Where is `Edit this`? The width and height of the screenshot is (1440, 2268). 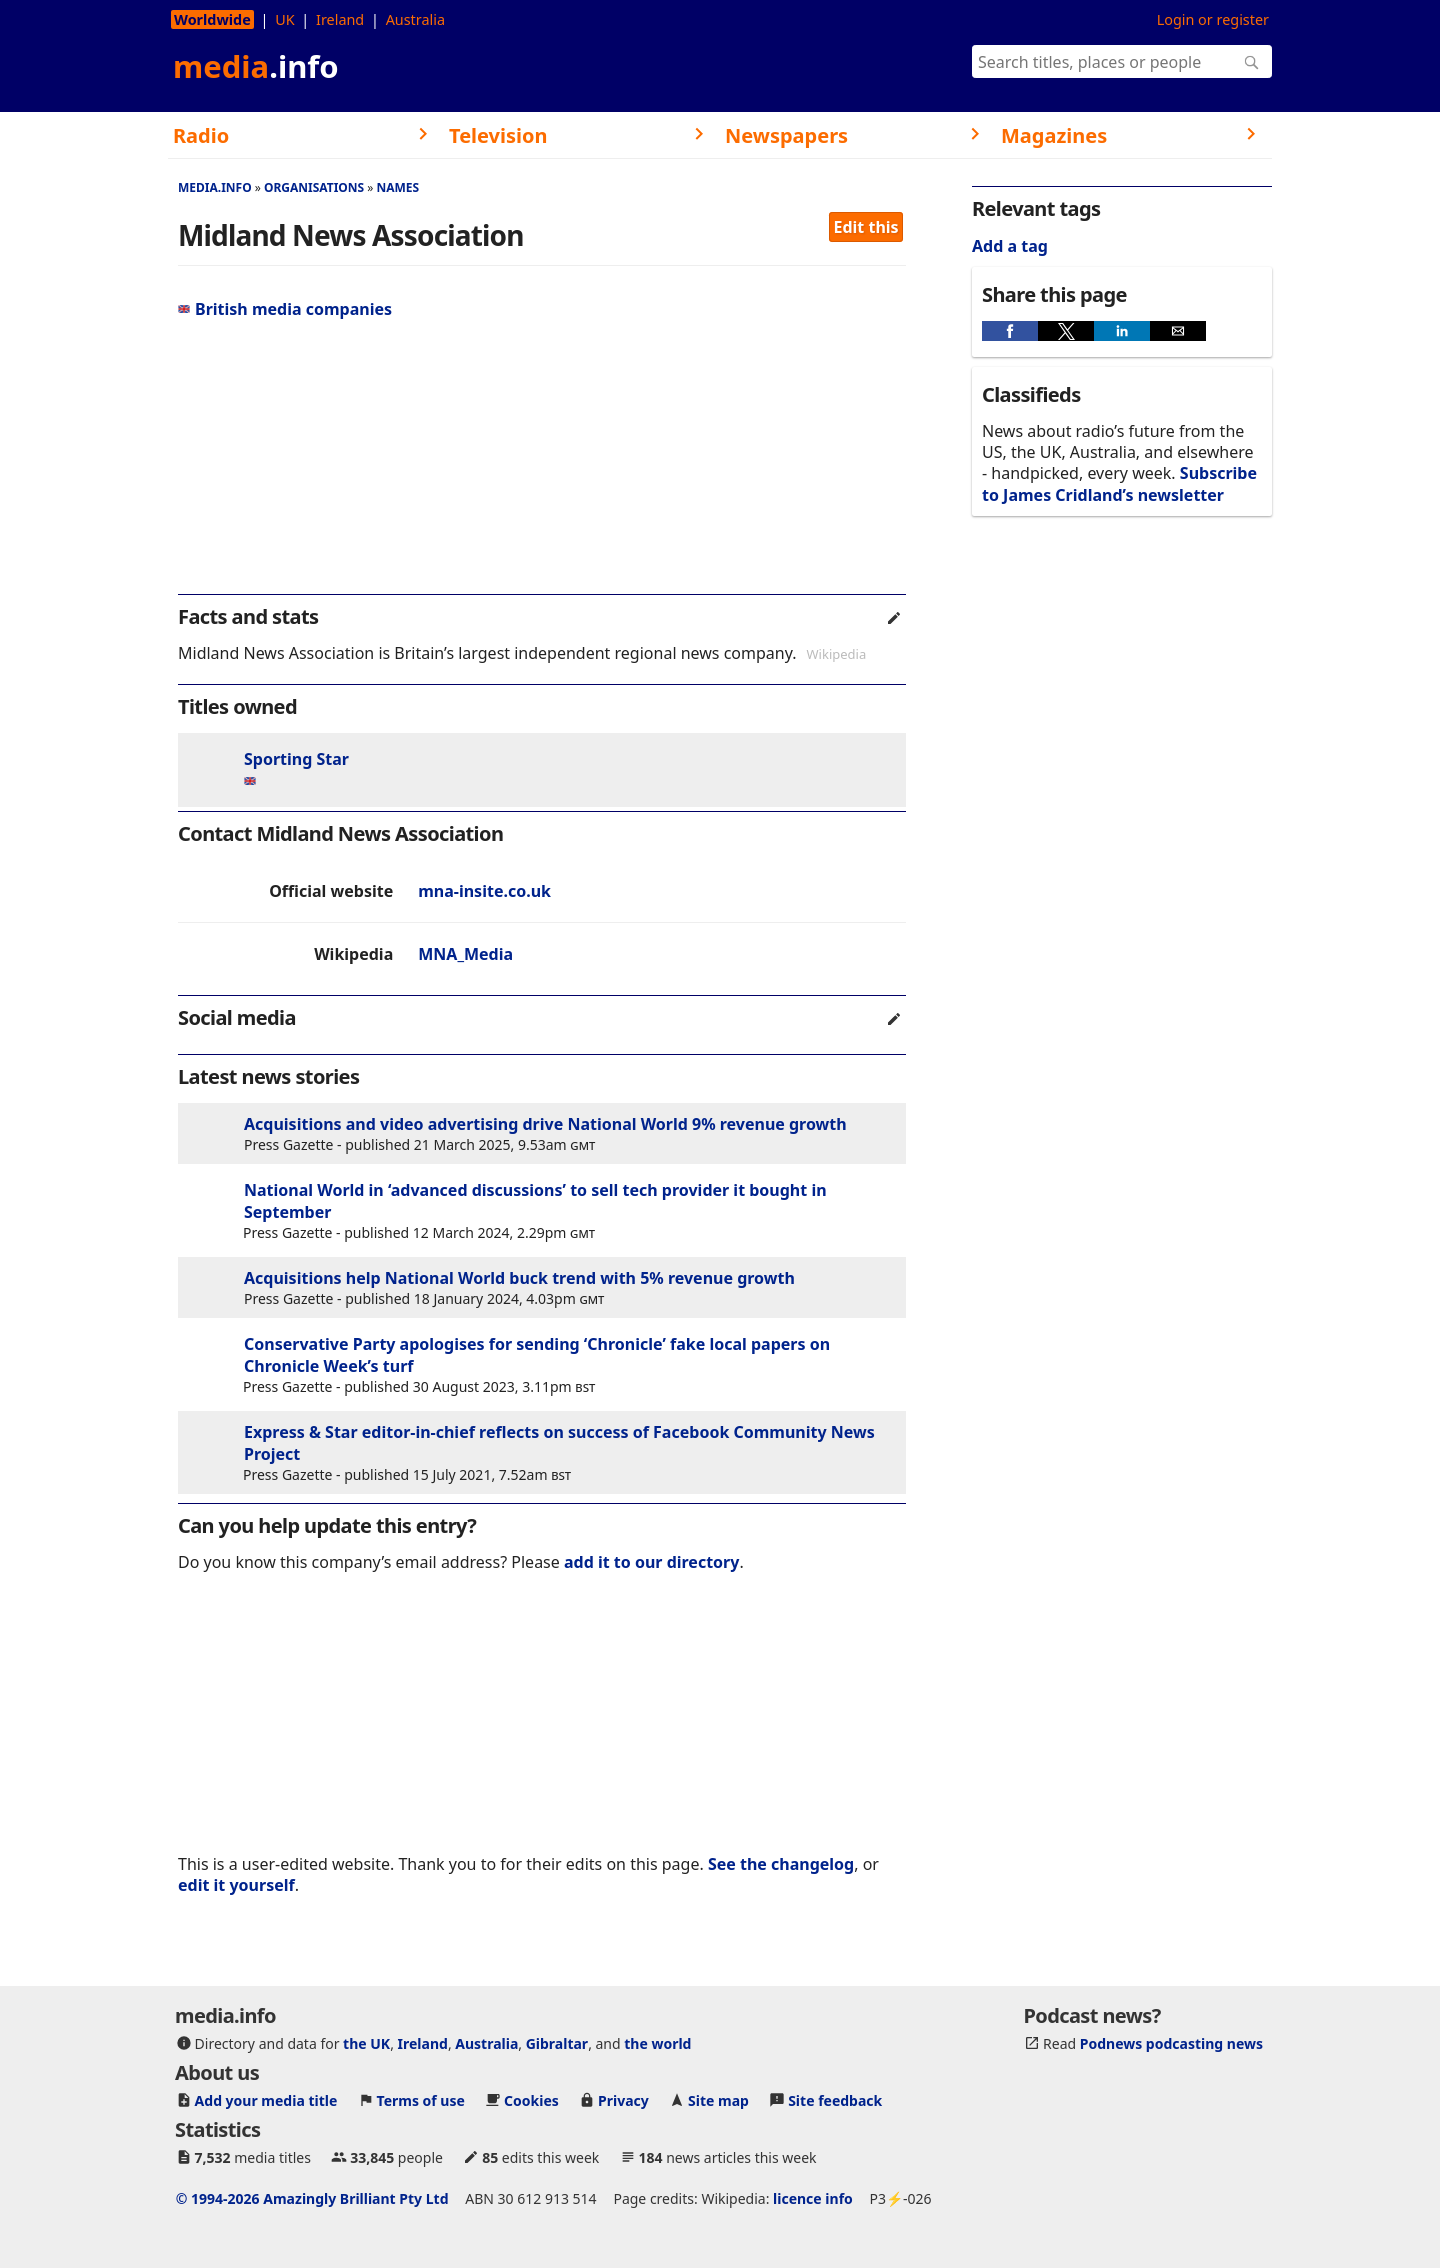
Edit this is located at coordinates (866, 227).